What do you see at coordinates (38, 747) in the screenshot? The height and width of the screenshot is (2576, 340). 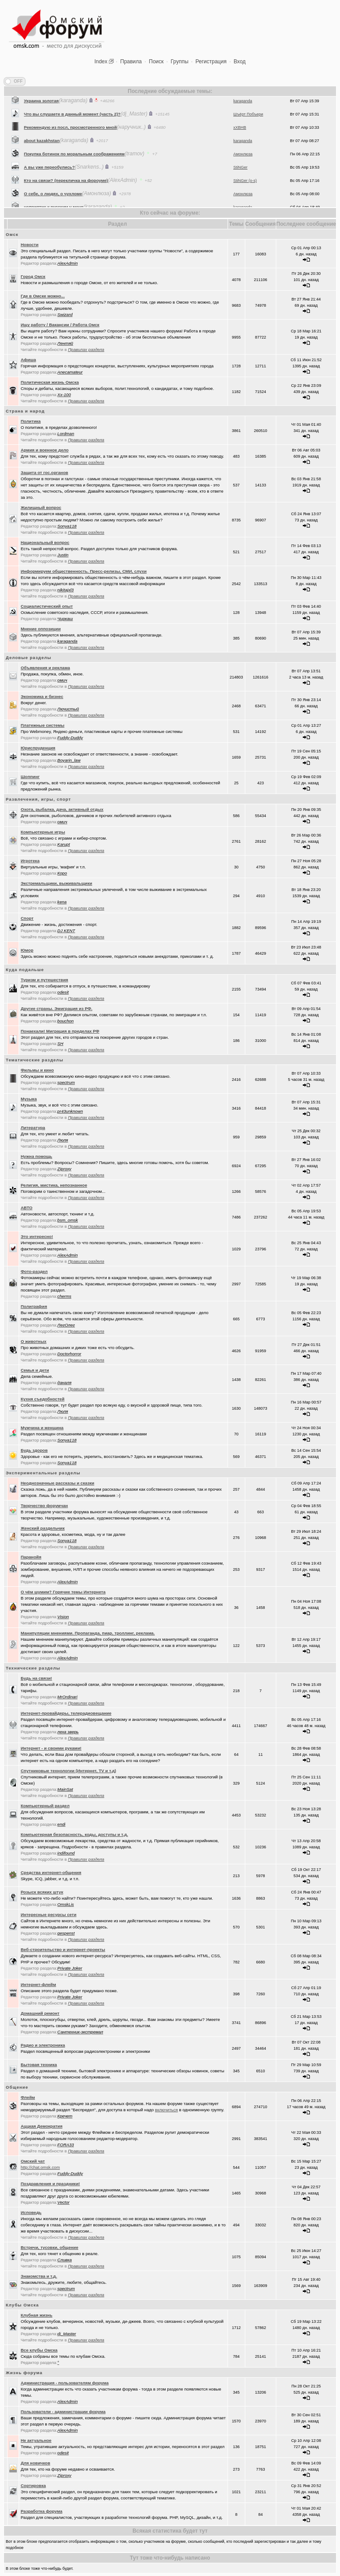 I see `Юриспруденция` at bounding box center [38, 747].